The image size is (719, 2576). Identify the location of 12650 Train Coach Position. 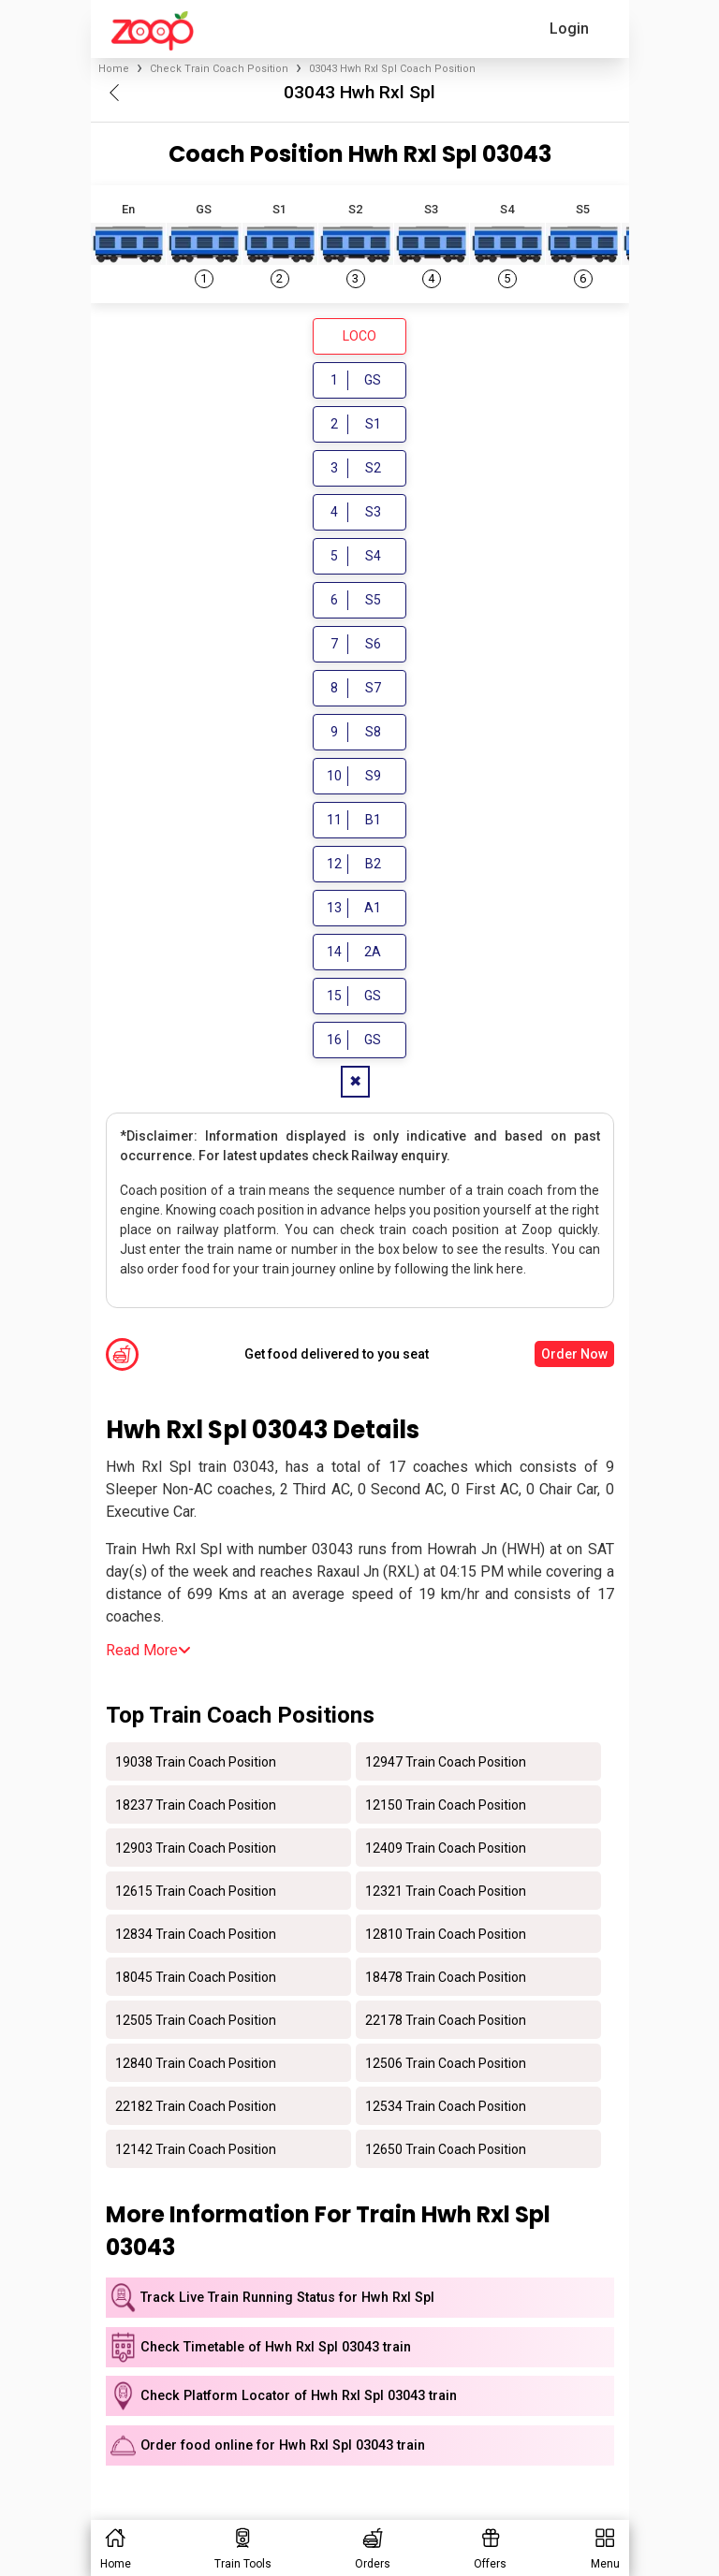
(445, 2148).